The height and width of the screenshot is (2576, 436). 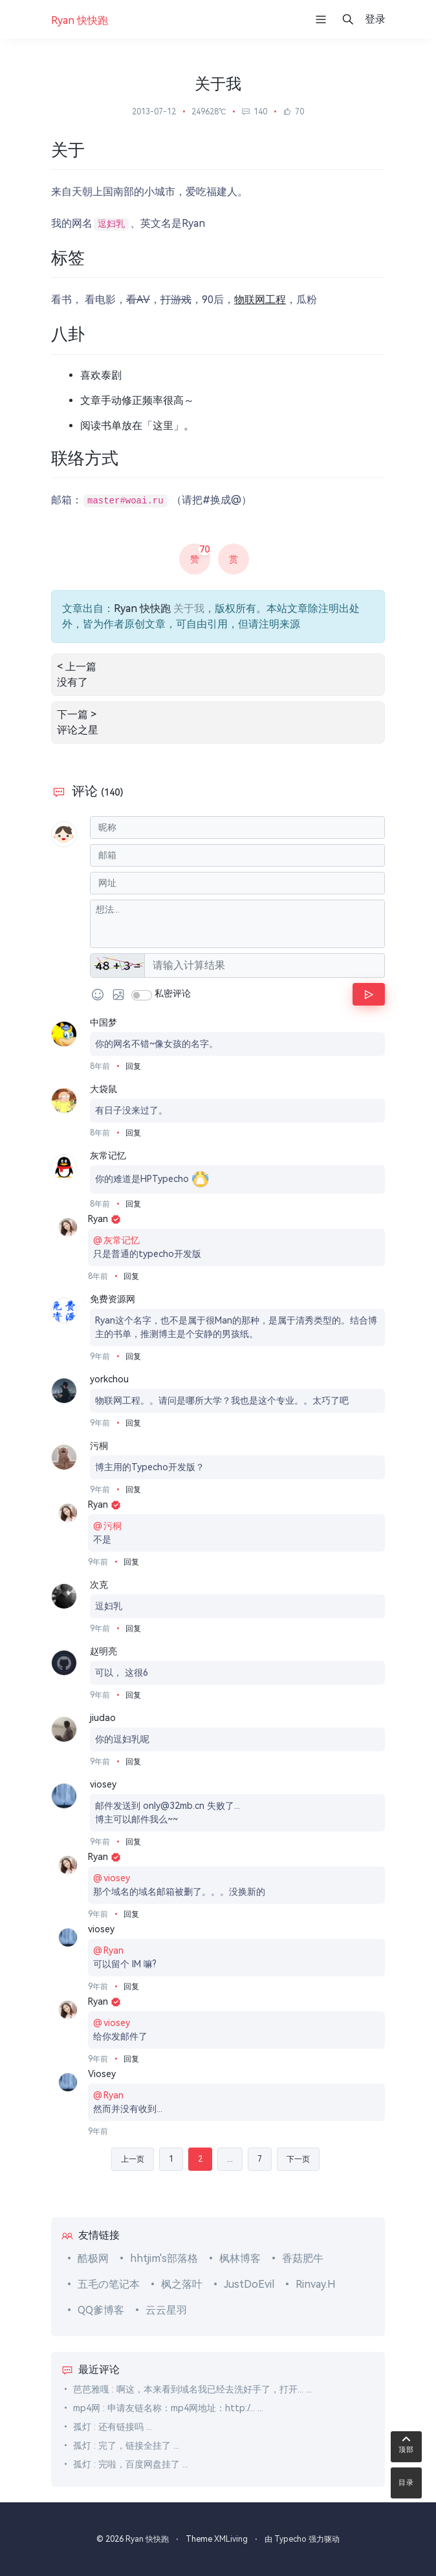 What do you see at coordinates (166, 2310) in the screenshot?
I see `云云星羽` at bounding box center [166, 2310].